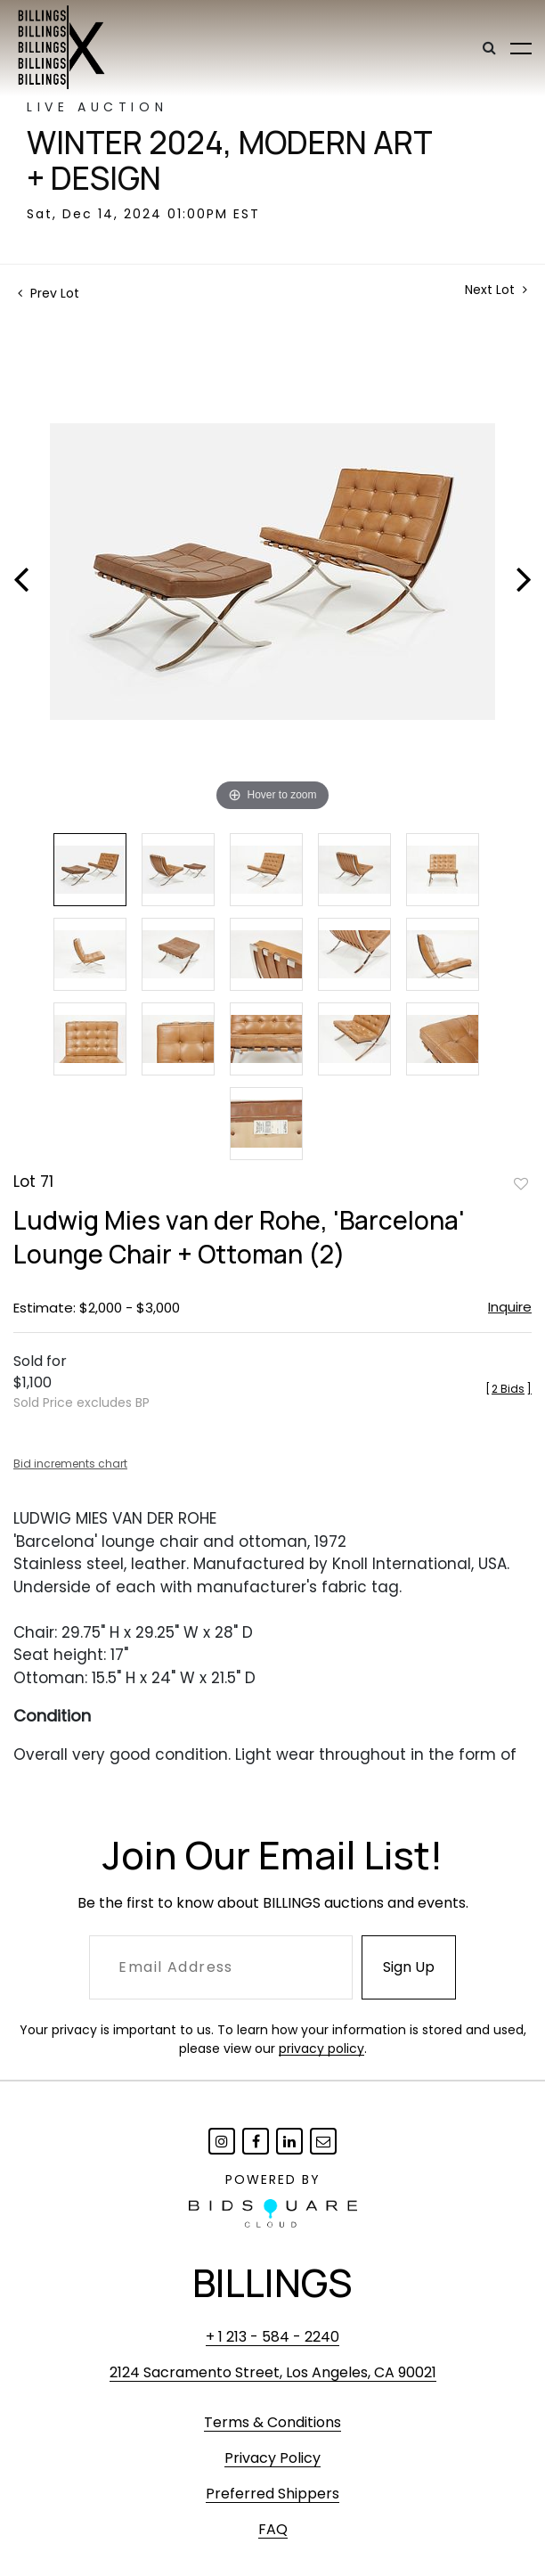 The height and width of the screenshot is (2576, 545). What do you see at coordinates (230, 160) in the screenshot?
I see `Winter 2024, Modern Art + Design` at bounding box center [230, 160].